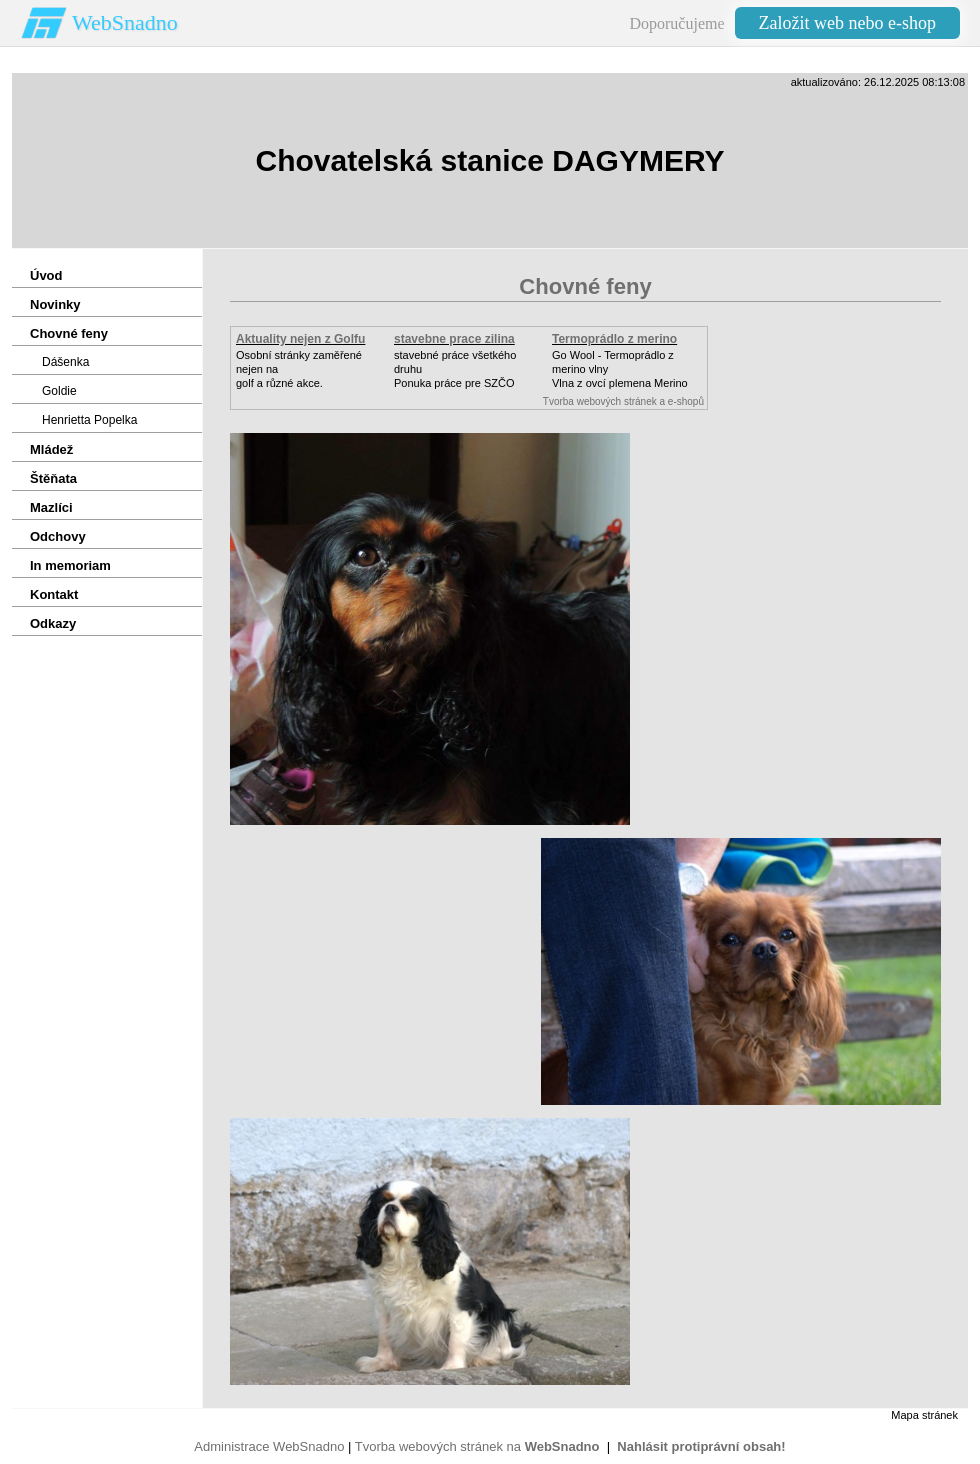 The height and width of the screenshot is (1464, 980). I want to click on WebSnadno, so click(125, 22).